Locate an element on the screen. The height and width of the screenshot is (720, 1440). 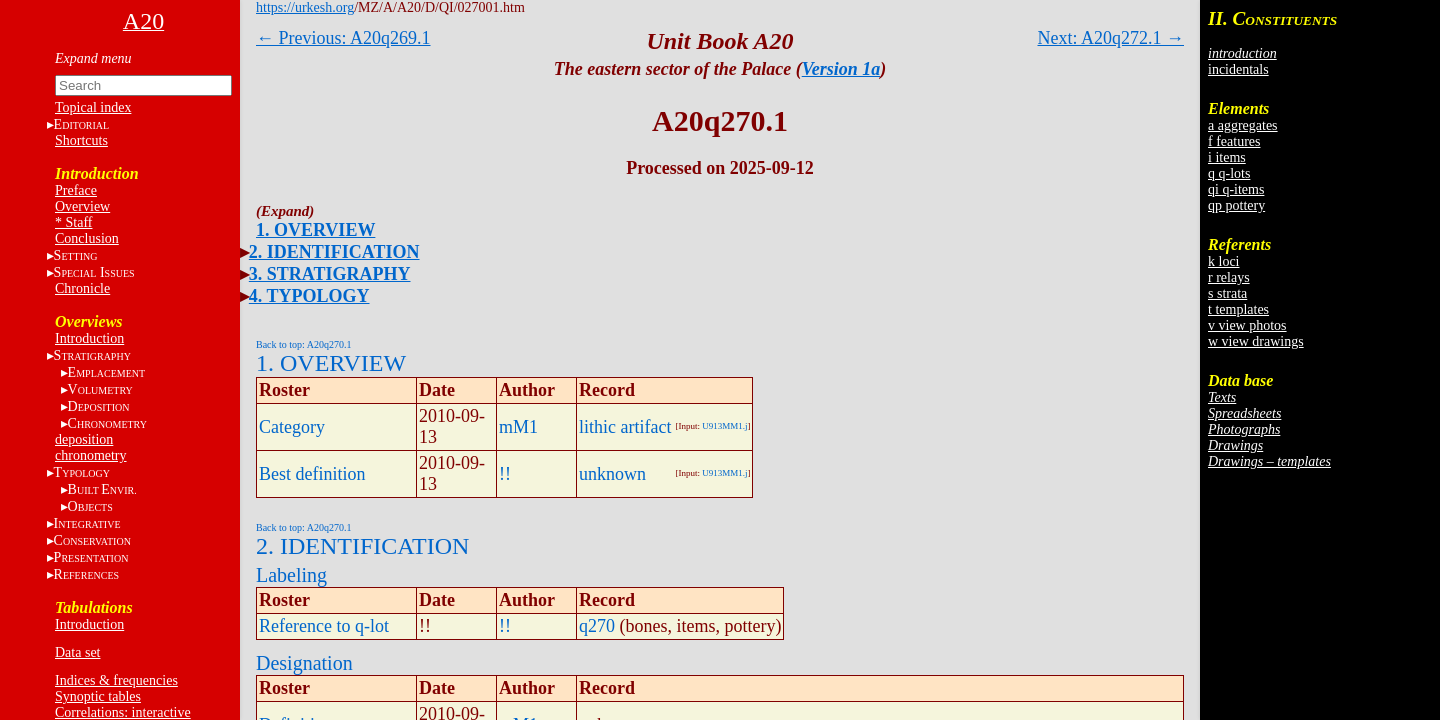
deposition is located at coordinates (84, 439).